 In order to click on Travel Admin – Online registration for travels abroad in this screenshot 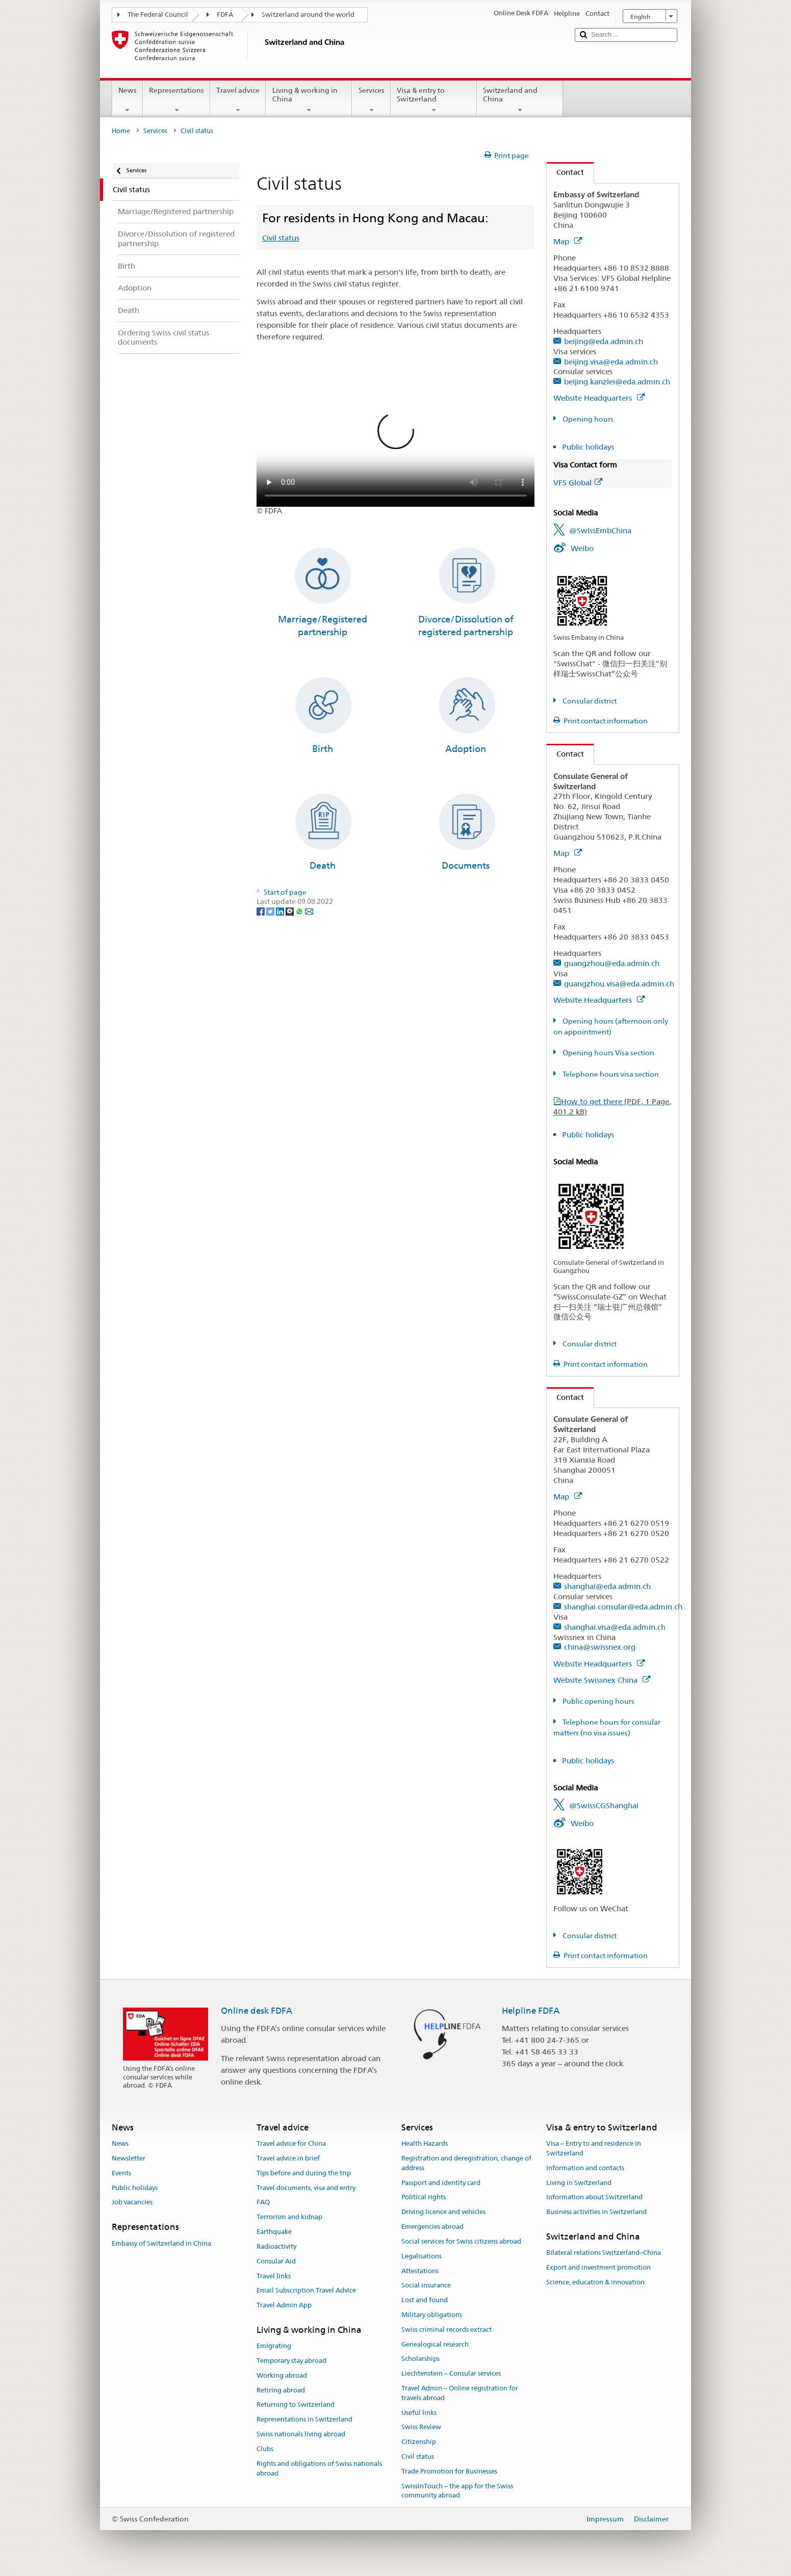, I will do `click(459, 2393)`.